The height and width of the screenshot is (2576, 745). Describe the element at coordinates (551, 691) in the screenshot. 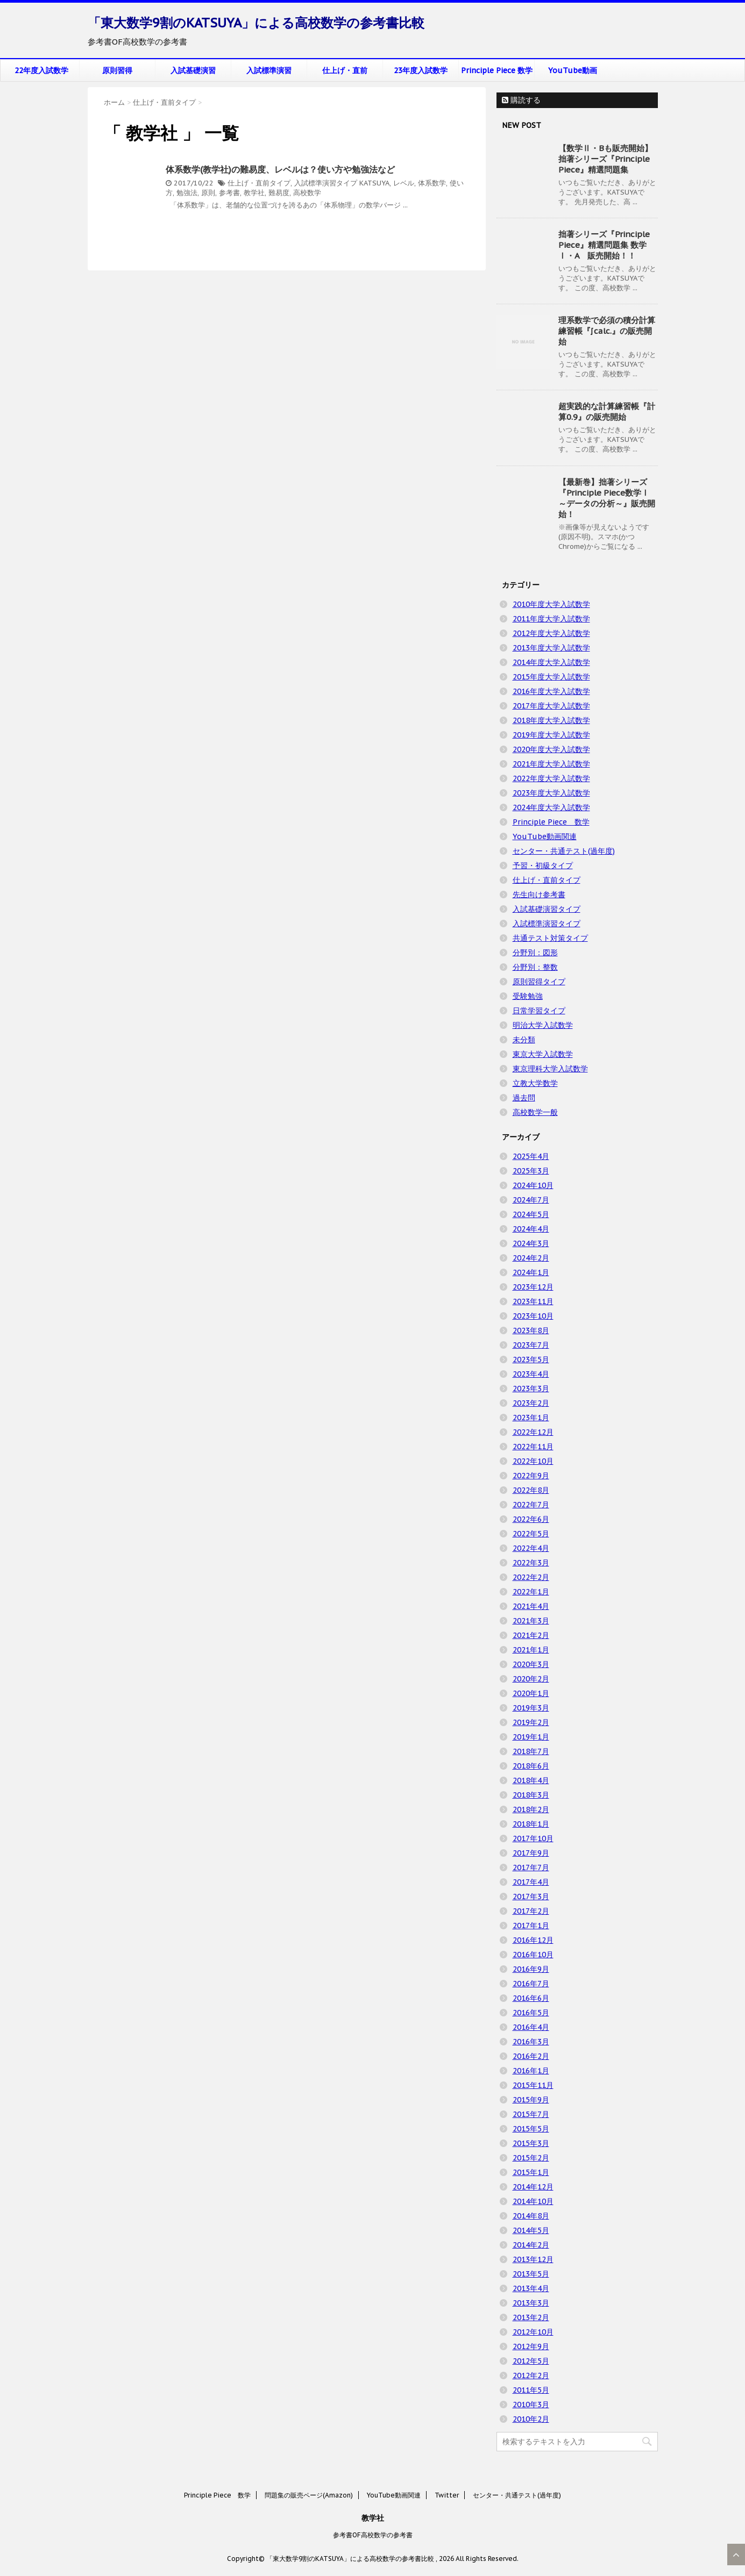

I see `2016年度大学入試数学` at that location.